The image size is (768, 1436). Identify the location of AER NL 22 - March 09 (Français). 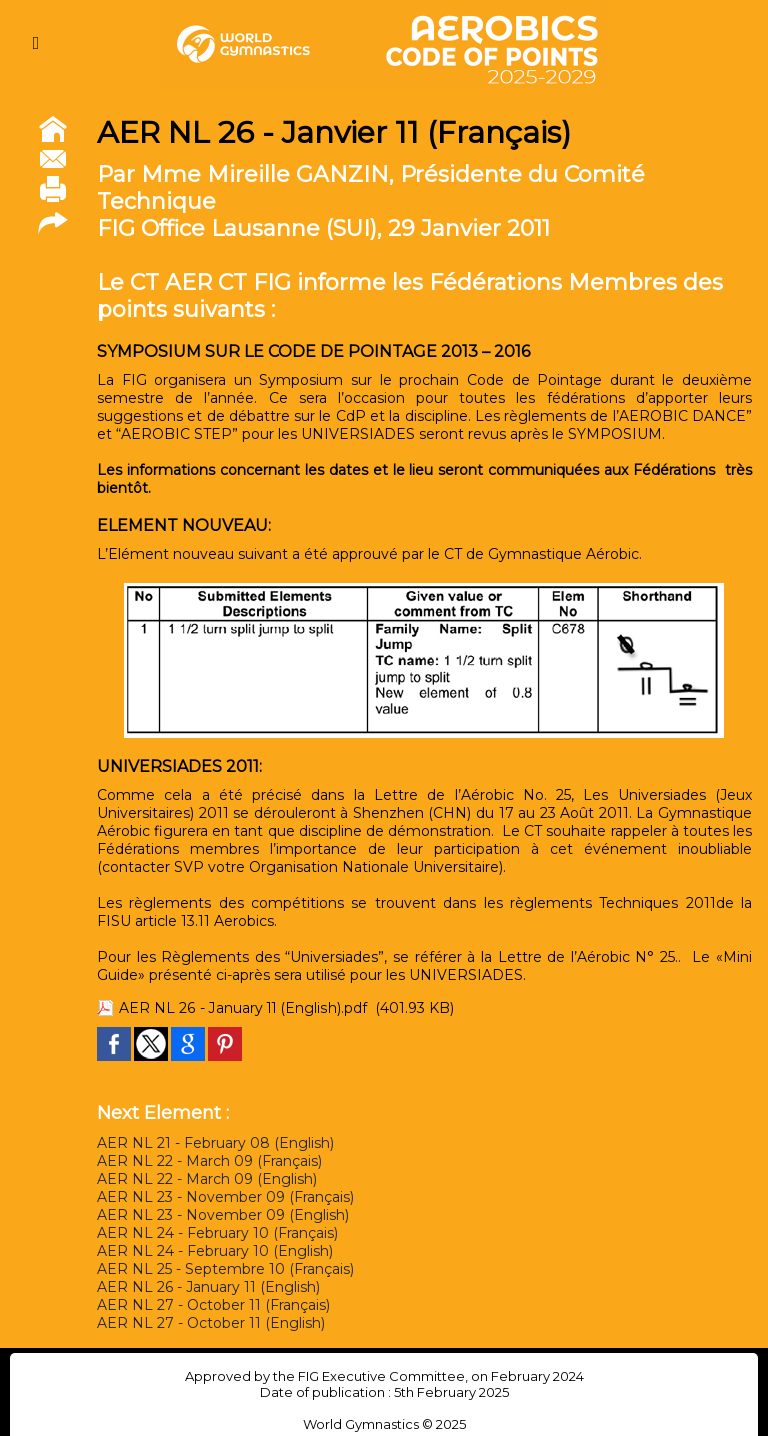
(209, 1161).